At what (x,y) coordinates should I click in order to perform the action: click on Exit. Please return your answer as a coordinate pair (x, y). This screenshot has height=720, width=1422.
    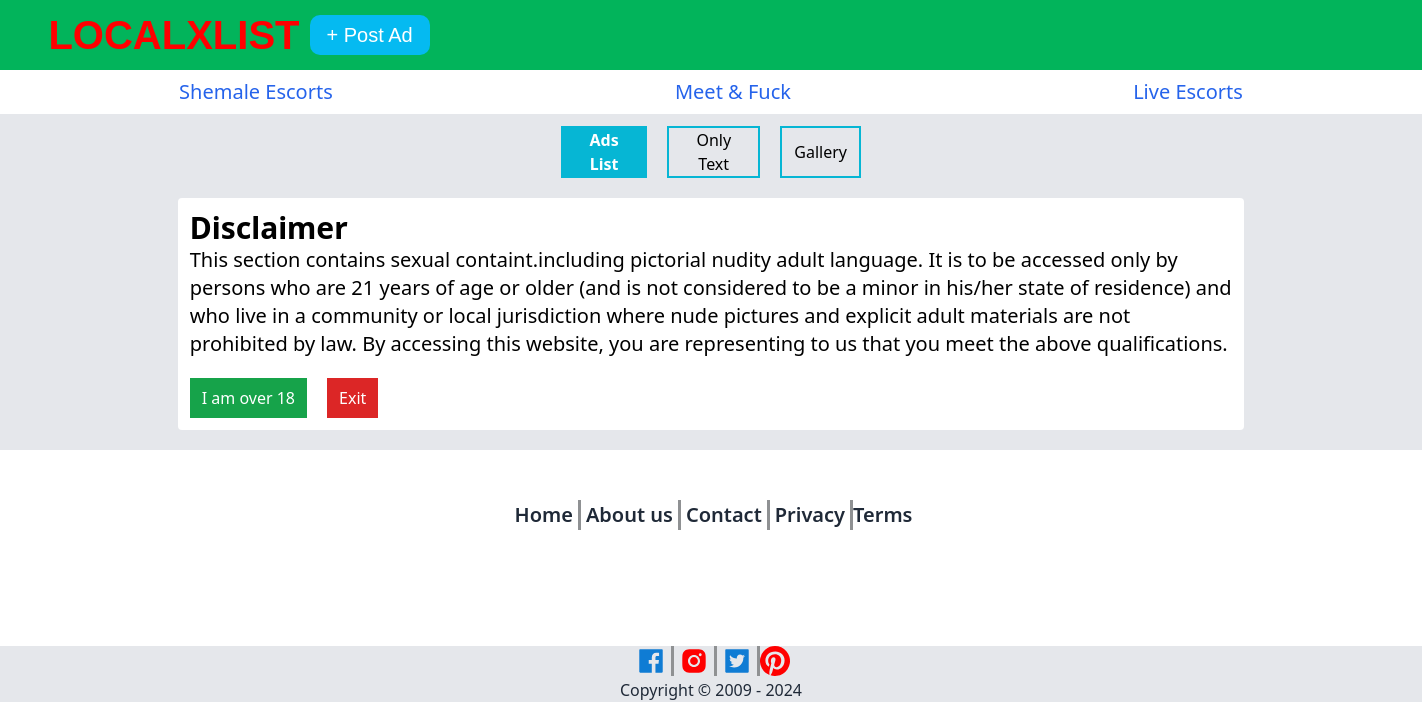
    Looking at the image, I should click on (352, 398).